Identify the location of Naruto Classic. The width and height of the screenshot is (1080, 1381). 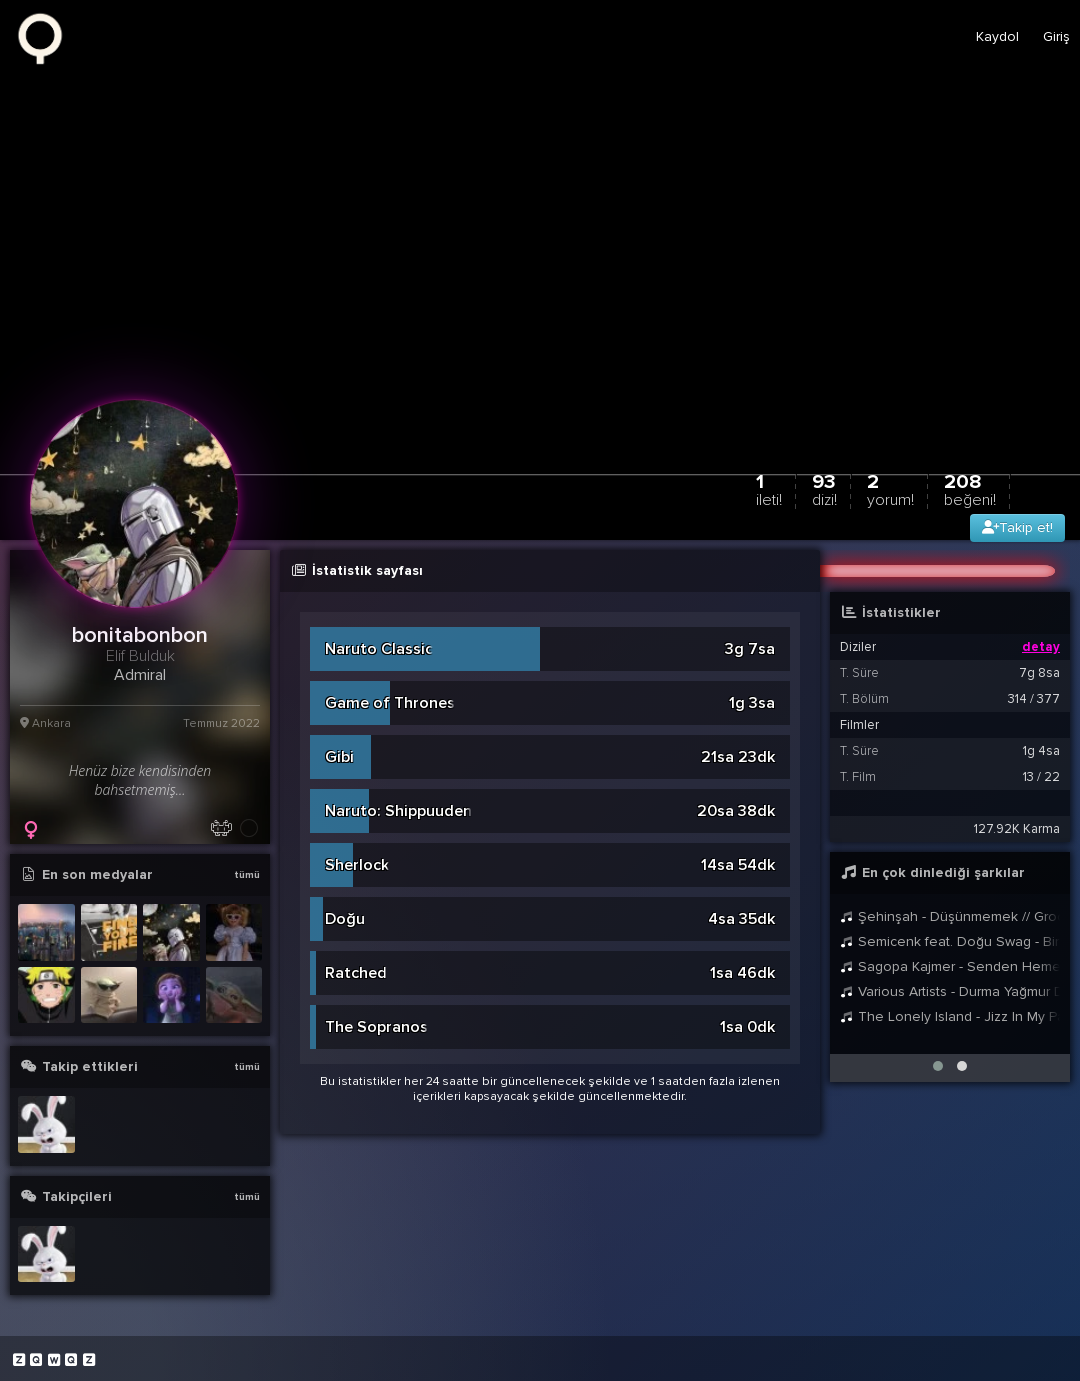
(379, 649).